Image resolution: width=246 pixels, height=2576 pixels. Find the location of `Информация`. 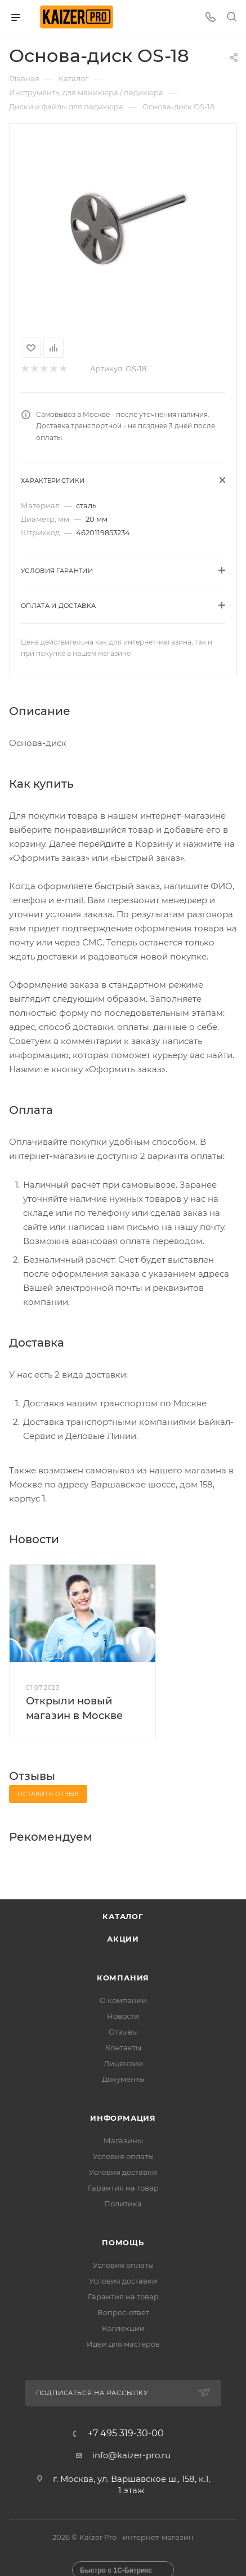

Информация is located at coordinates (123, 2117).